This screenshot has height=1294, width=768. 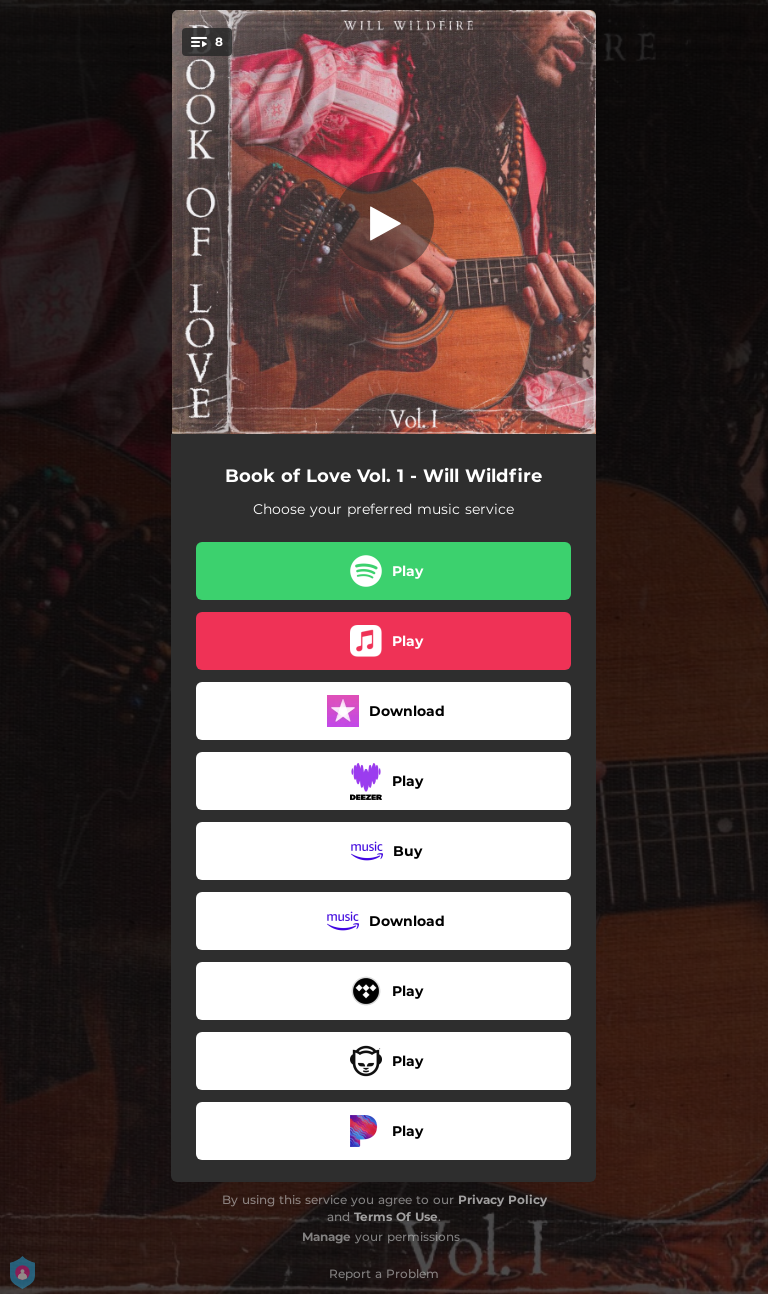 I want to click on Manage, so click(x=326, y=1236).